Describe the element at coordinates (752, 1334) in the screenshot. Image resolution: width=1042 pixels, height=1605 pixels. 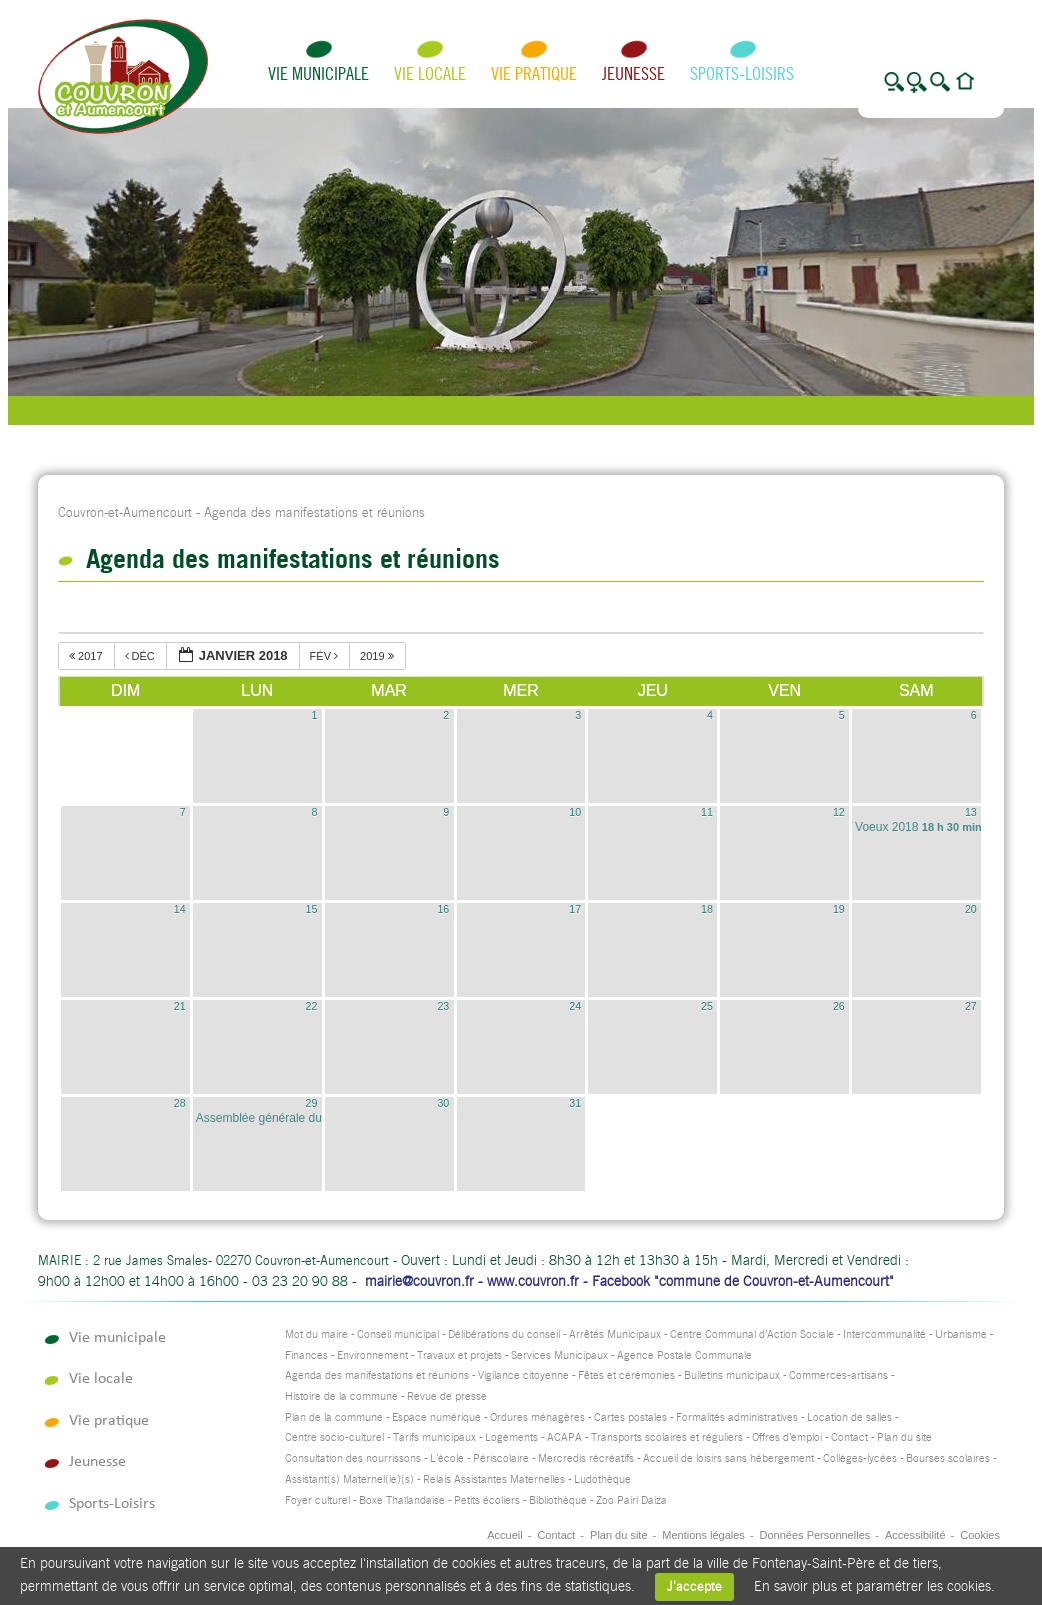
I see `Centre Communal d’Action Sociale` at that location.